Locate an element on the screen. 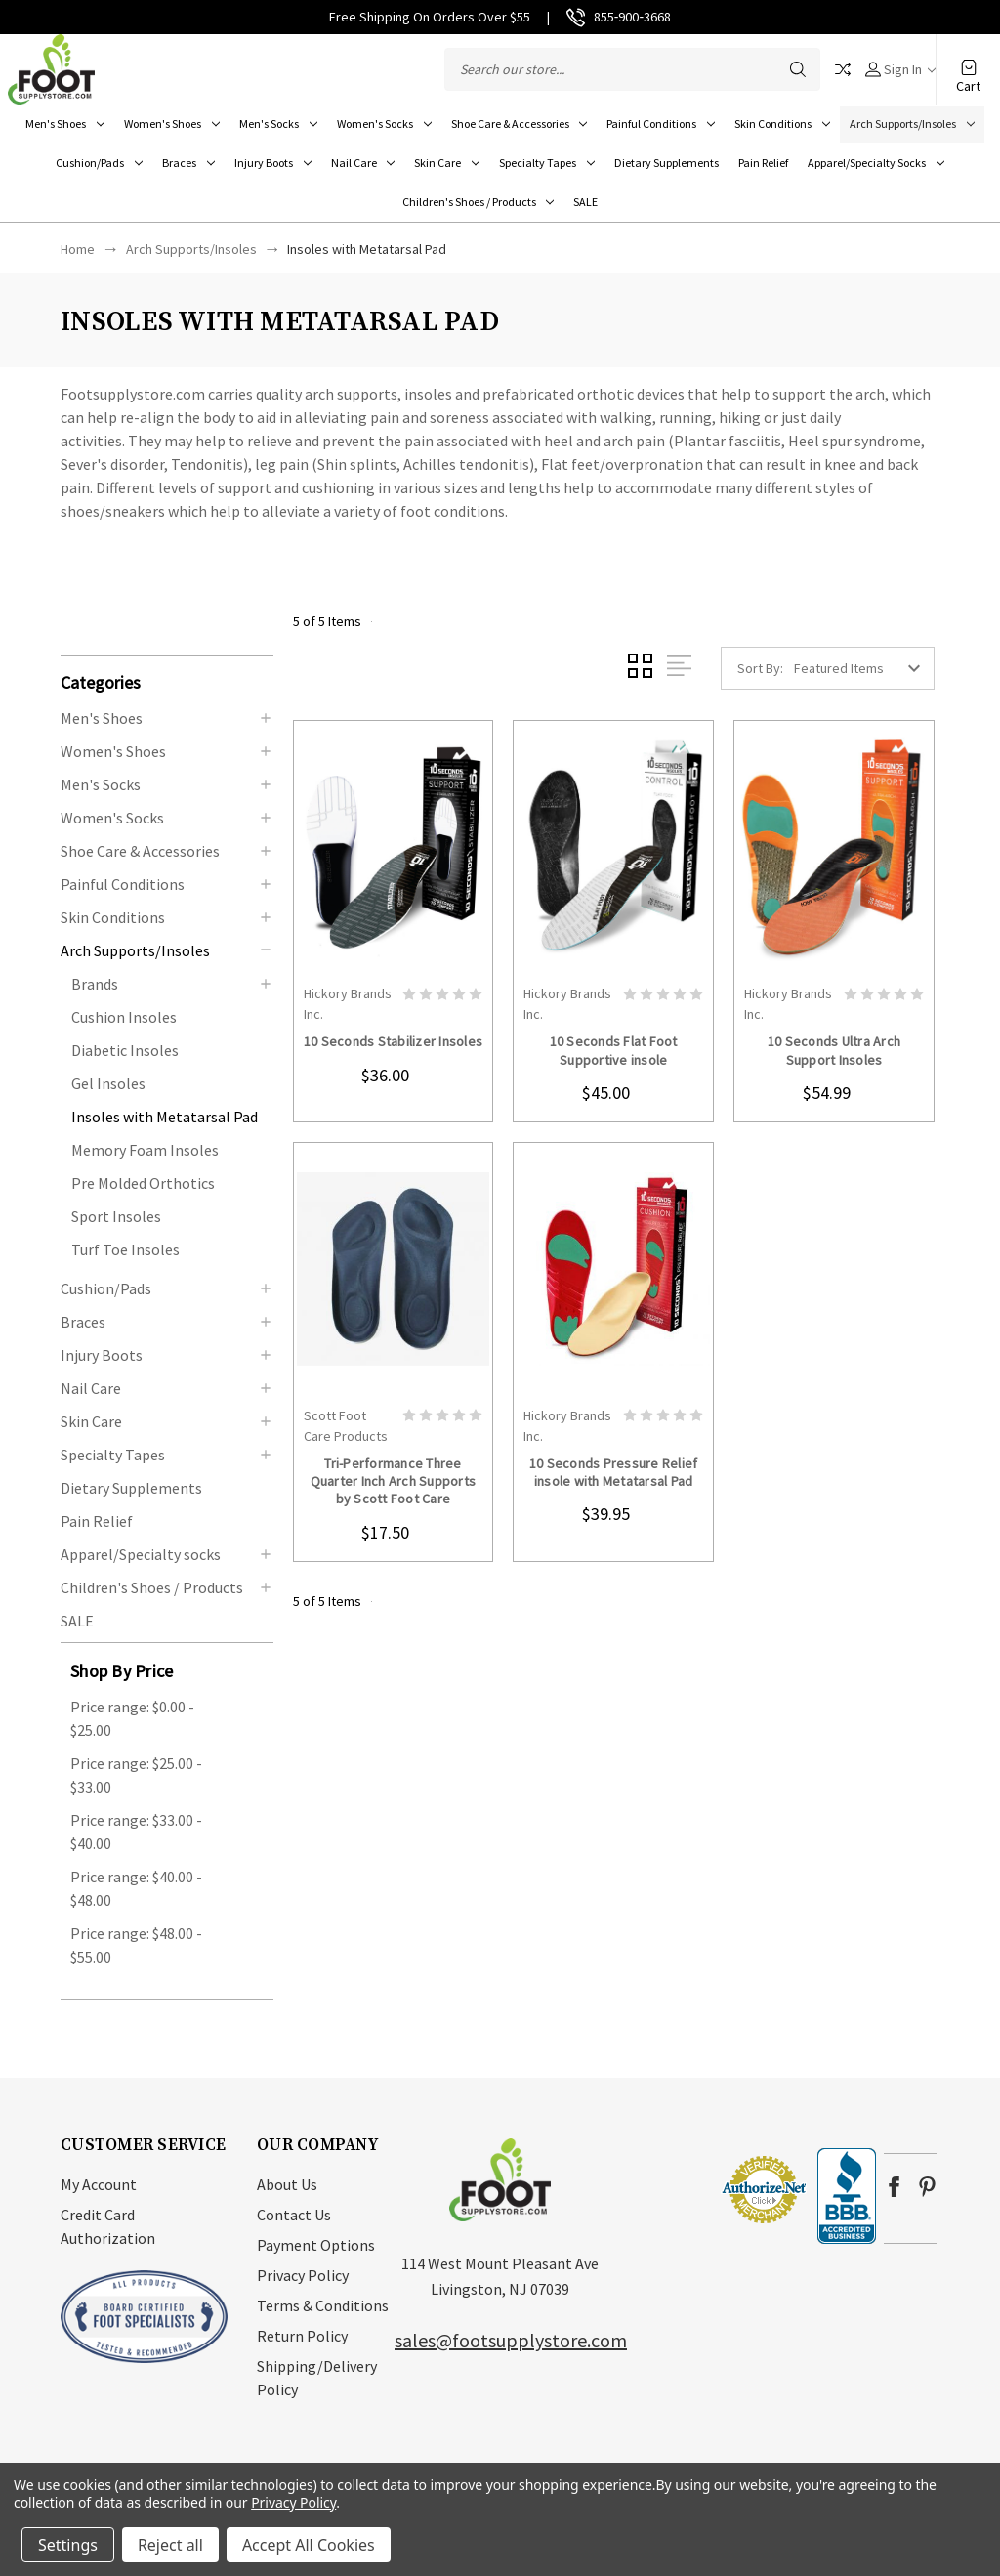 The image size is (1000, 2576). Skin Care is located at coordinates (446, 162).